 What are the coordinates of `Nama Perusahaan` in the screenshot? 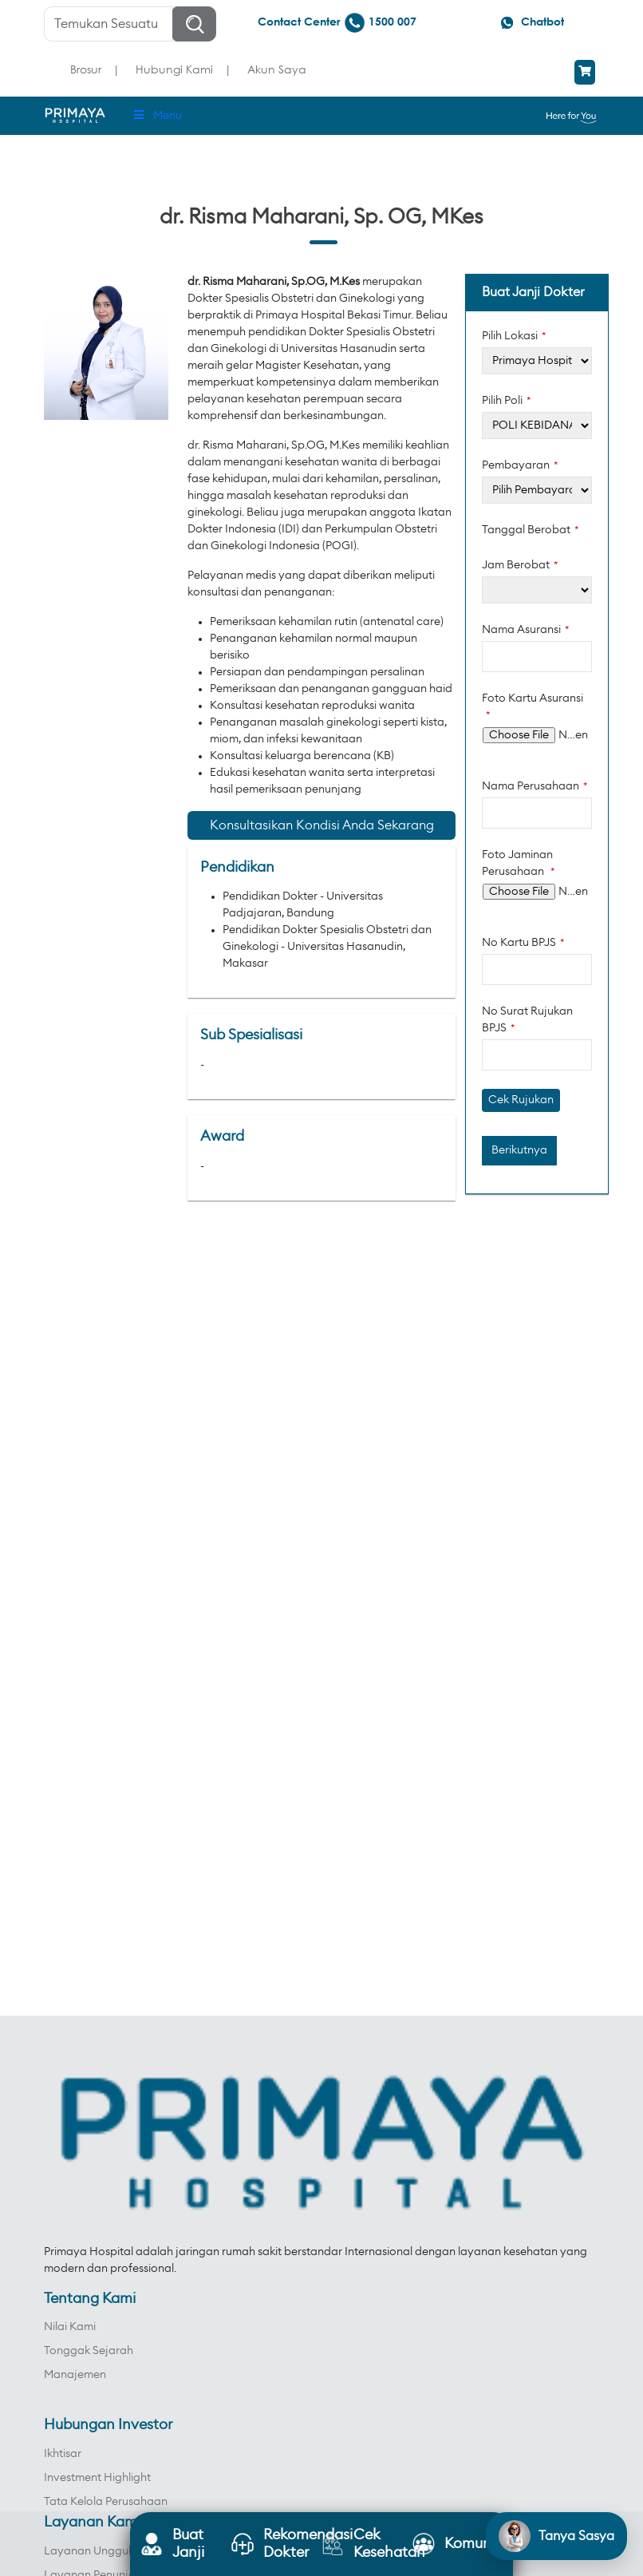 It's located at (535, 786).